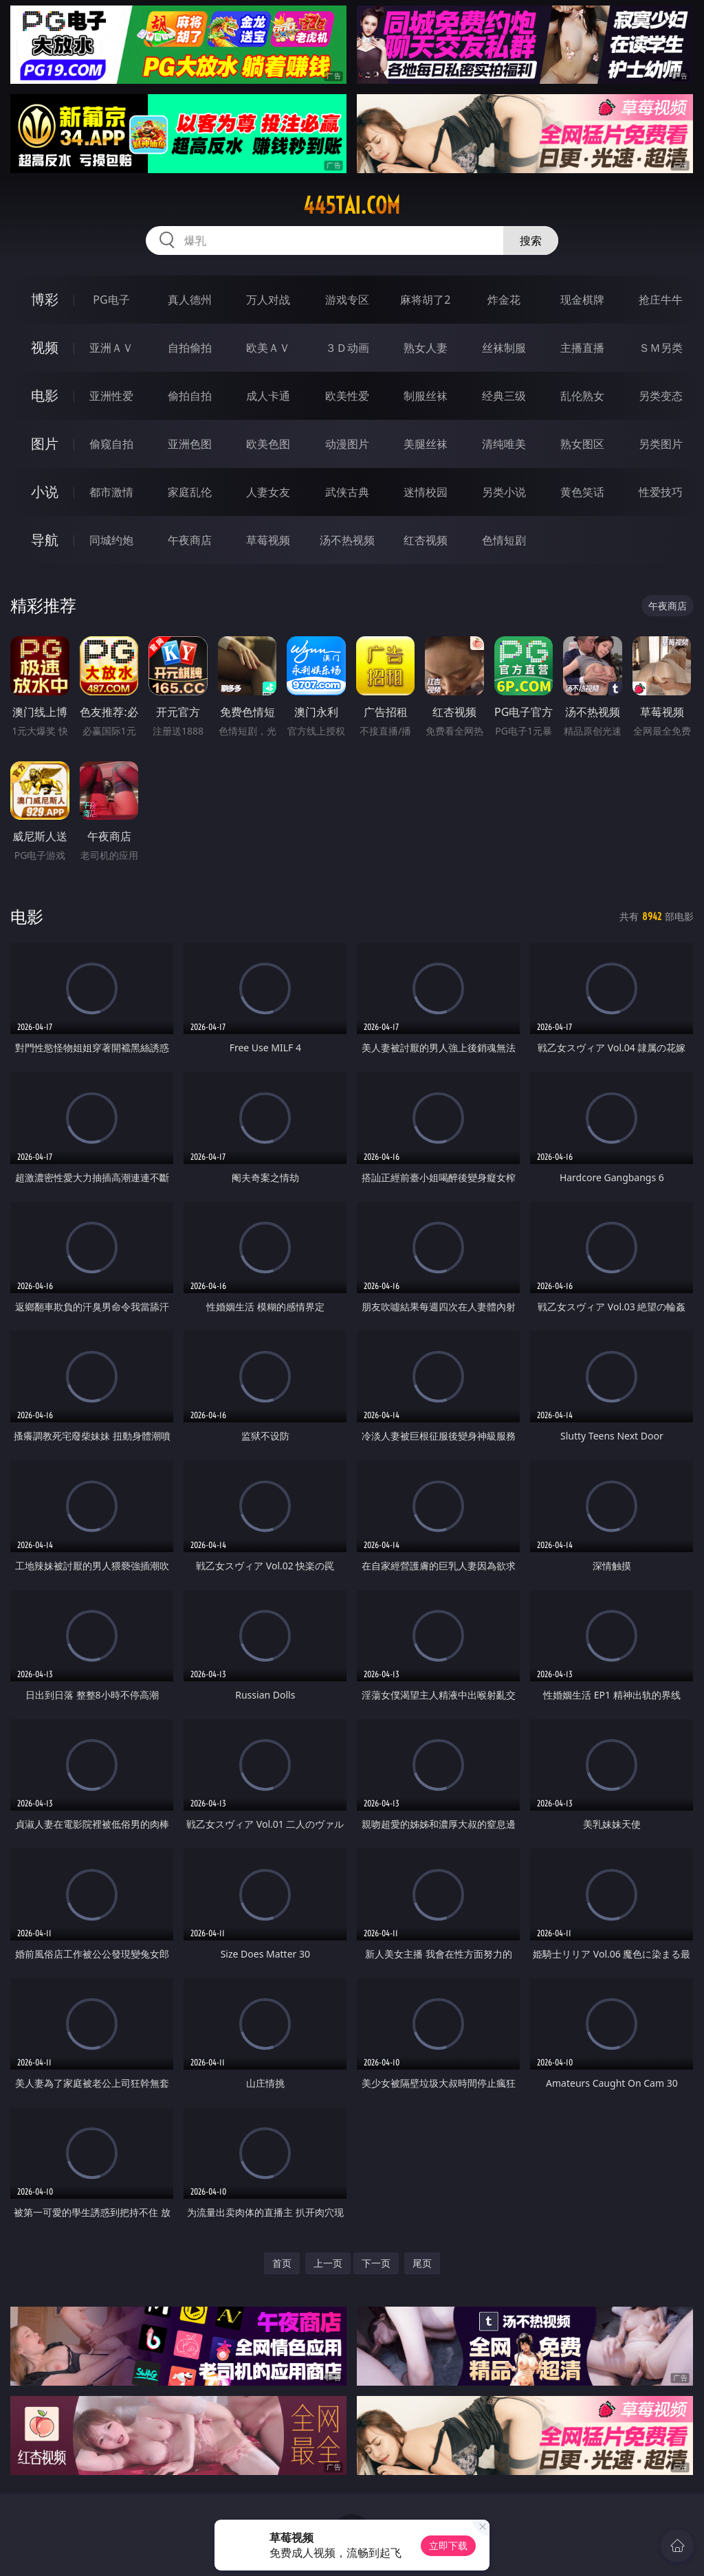 This screenshot has width=704, height=2576. I want to click on 亚洲色图, so click(190, 443).